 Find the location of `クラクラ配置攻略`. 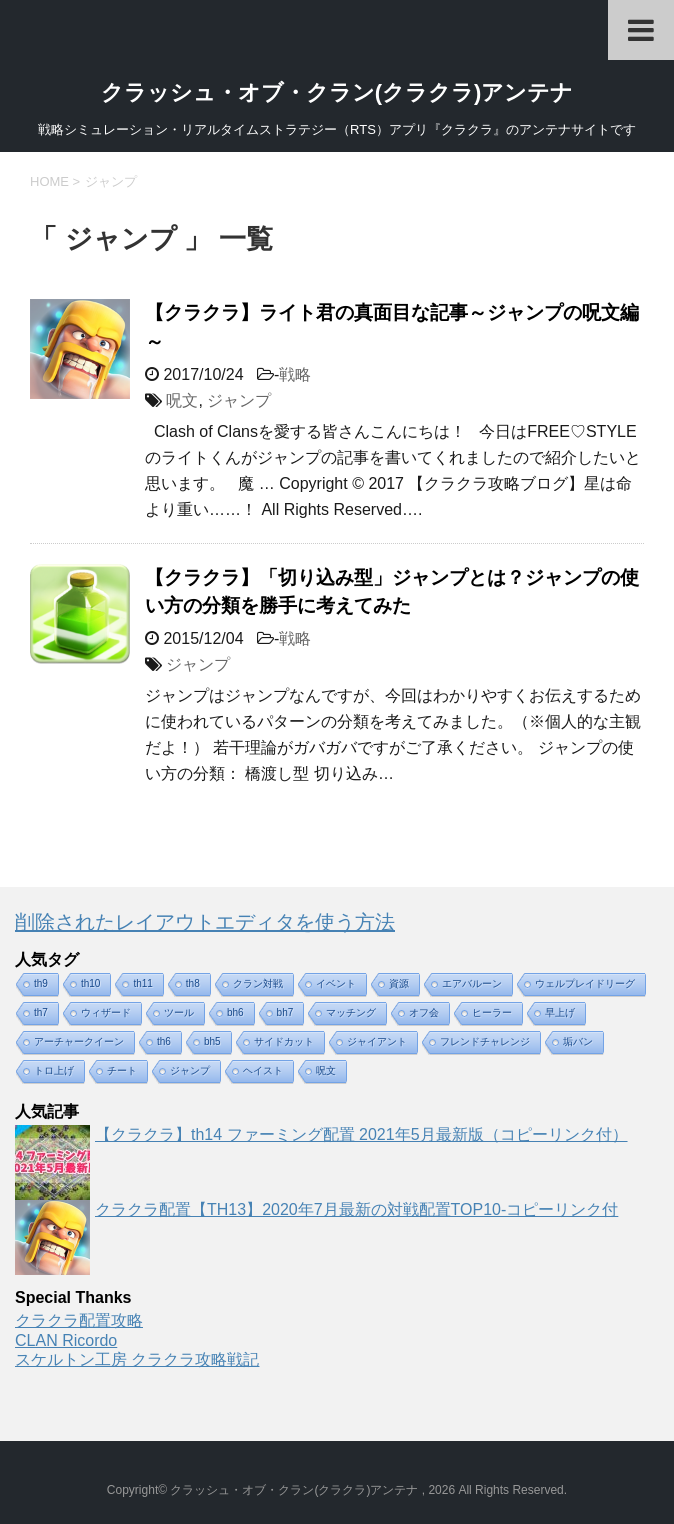

クラクラ配置攻略 is located at coordinates (79, 1320).